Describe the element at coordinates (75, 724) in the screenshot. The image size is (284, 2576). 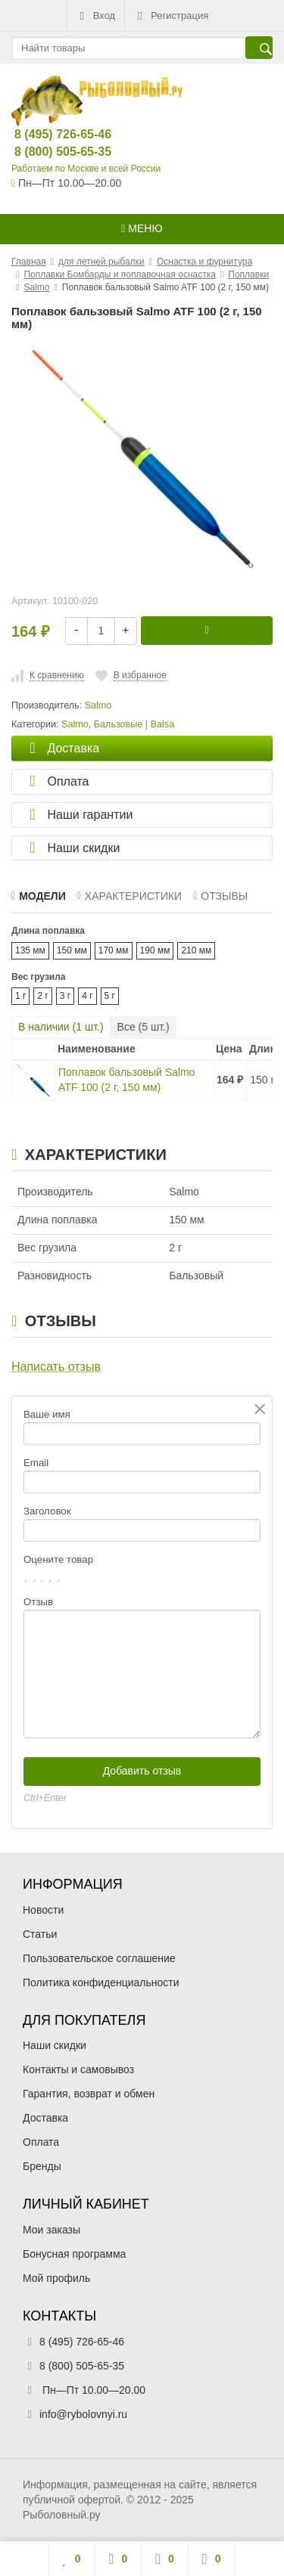
I see `Salmo` at that location.